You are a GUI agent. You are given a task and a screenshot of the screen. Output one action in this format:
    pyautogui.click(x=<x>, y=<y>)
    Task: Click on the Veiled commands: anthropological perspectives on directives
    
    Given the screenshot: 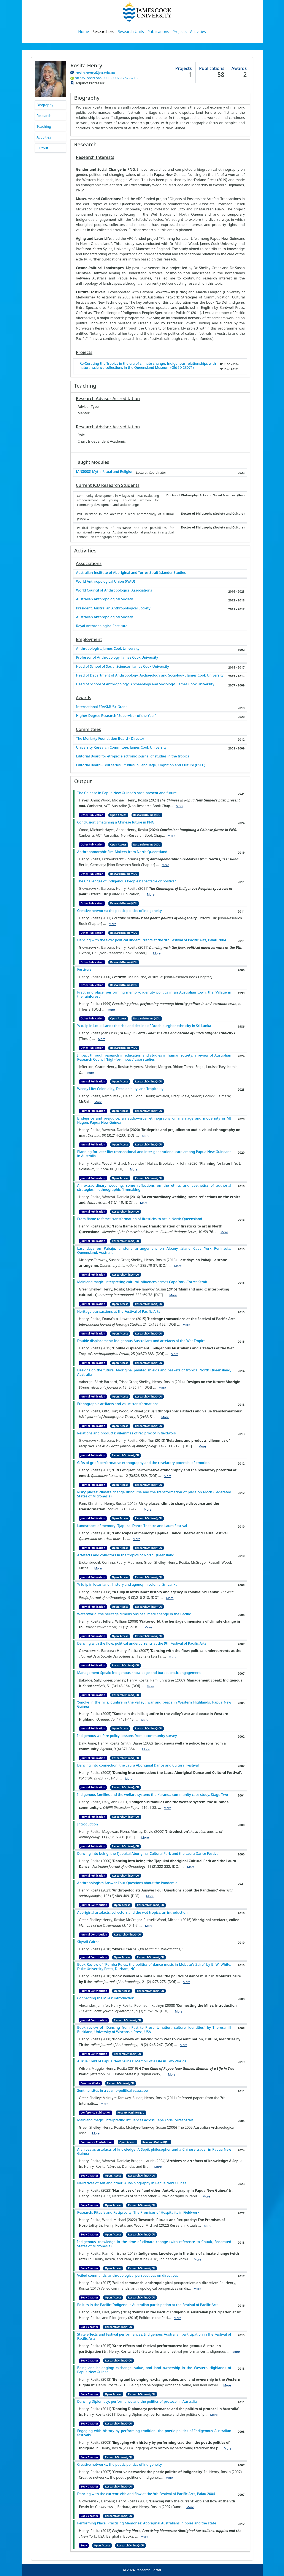 What is the action you would take?
    pyautogui.click(x=127, y=2275)
    